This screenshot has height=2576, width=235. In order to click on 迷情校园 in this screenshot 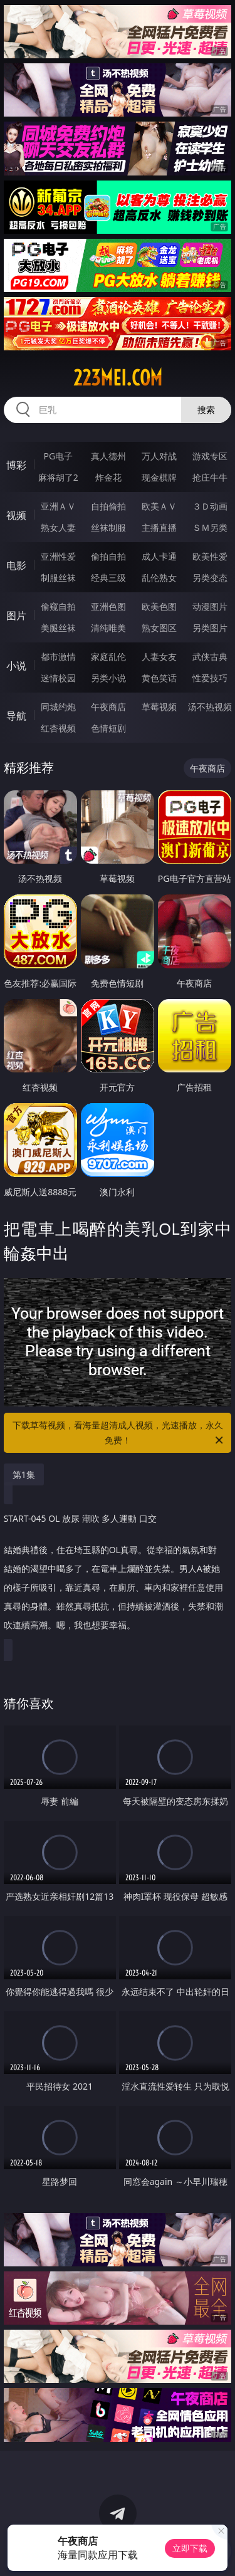, I will do `click(58, 678)`.